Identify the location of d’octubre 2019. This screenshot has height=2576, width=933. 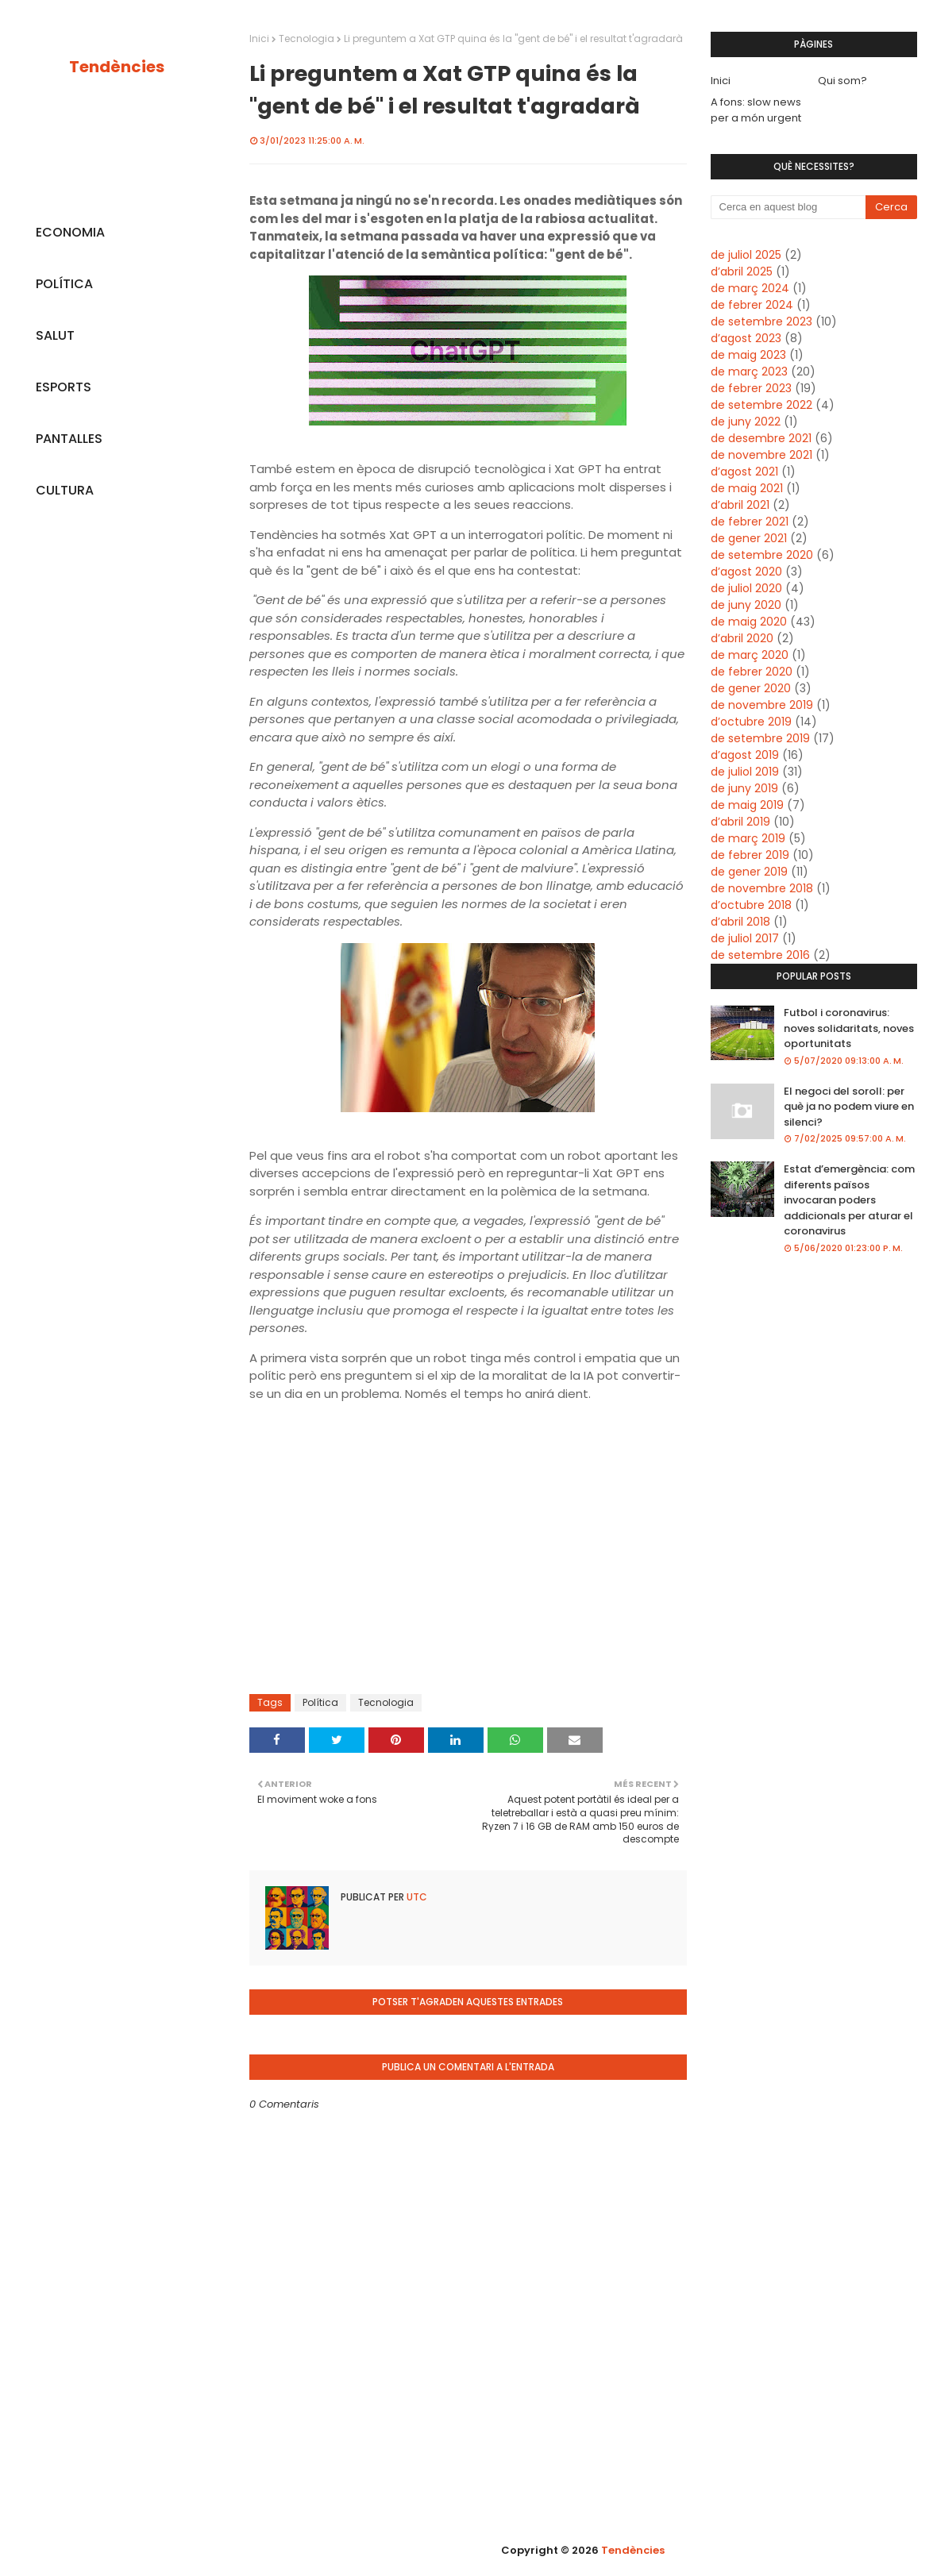
(751, 722).